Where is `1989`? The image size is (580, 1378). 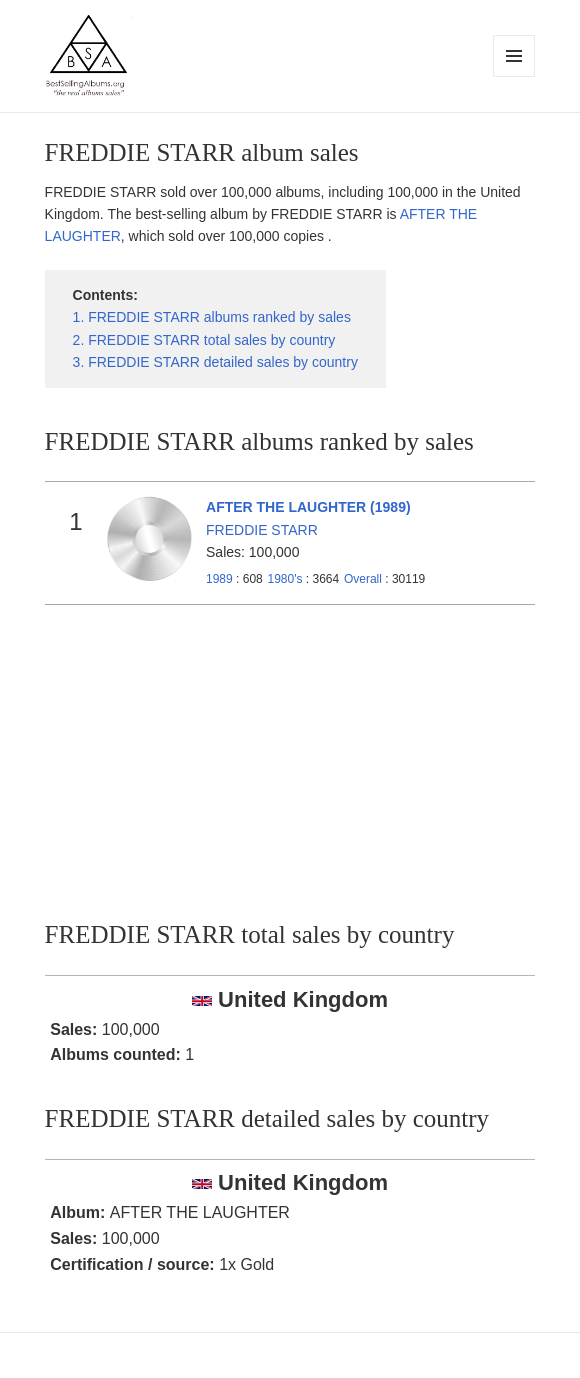
1989 is located at coordinates (219, 579).